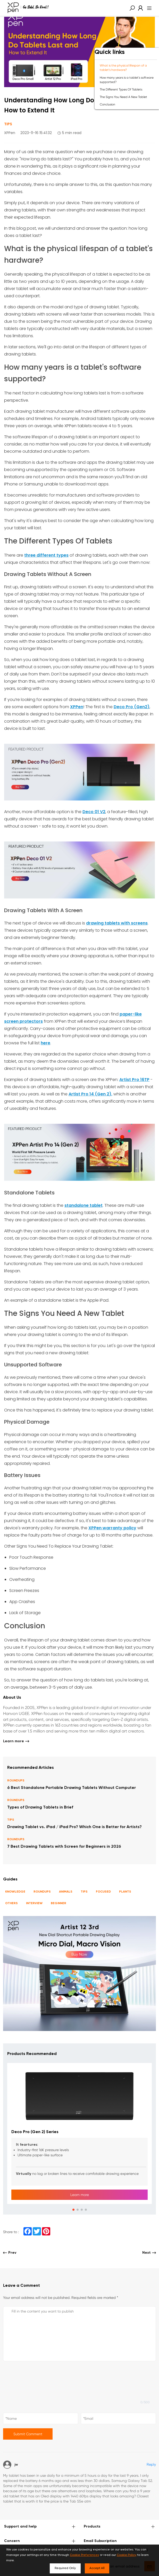 This screenshot has height=2576, width=159. I want to click on Next, so click(149, 2253).